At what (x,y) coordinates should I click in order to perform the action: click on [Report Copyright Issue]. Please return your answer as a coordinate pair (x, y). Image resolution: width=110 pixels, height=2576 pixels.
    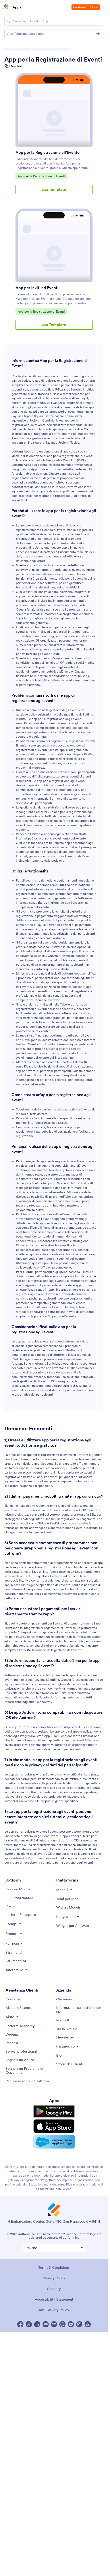
    Looking at the image, I should click on (29, 2070).